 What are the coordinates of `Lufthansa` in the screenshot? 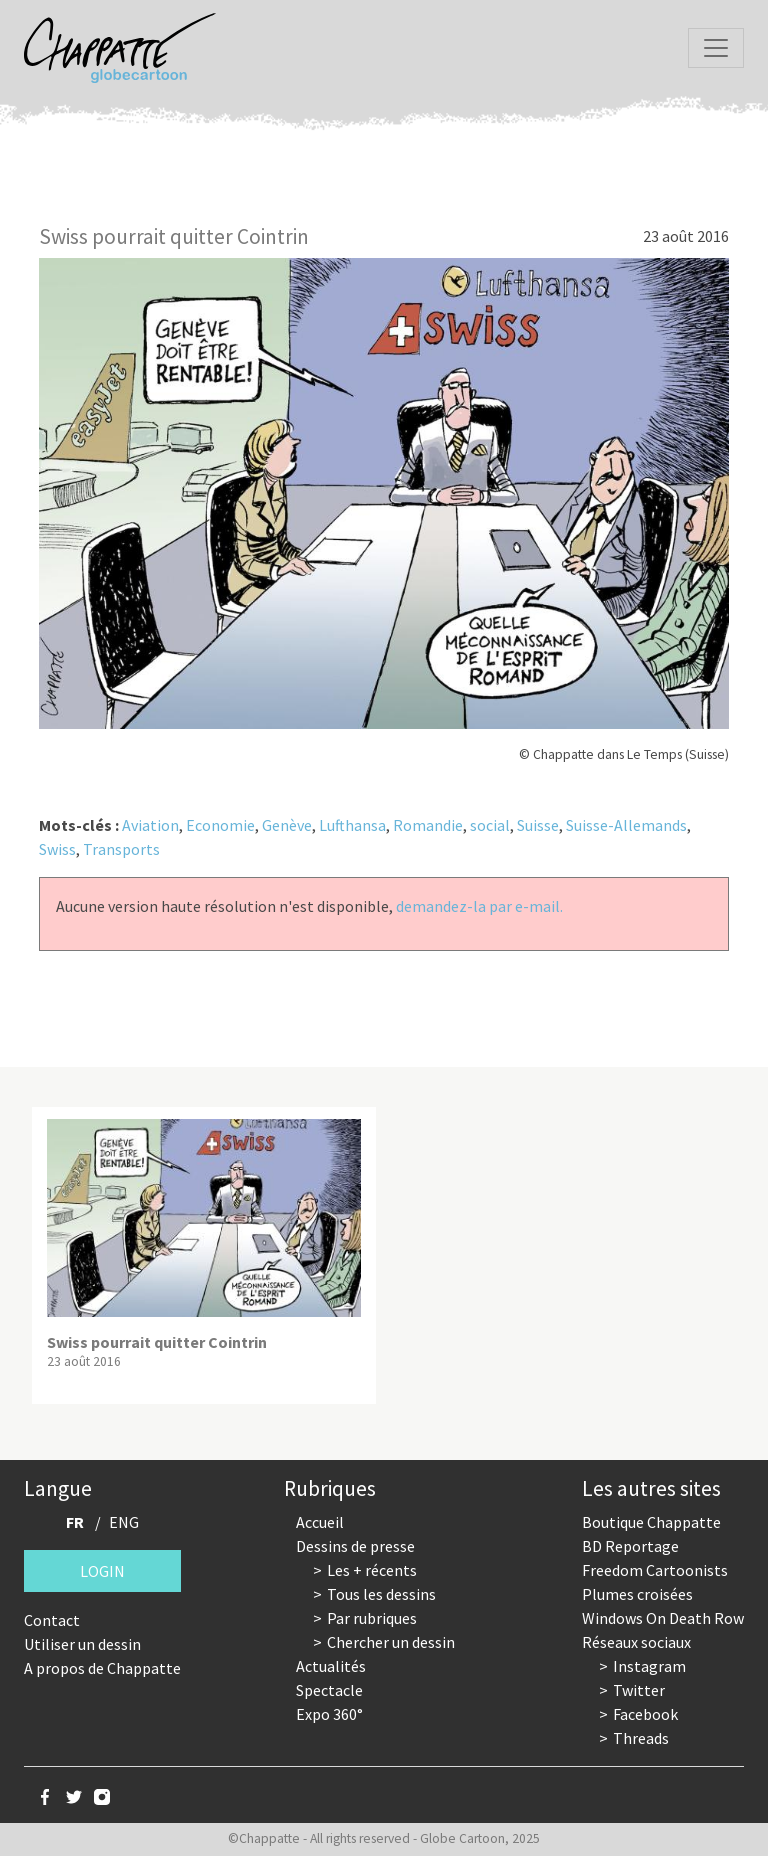 It's located at (352, 825).